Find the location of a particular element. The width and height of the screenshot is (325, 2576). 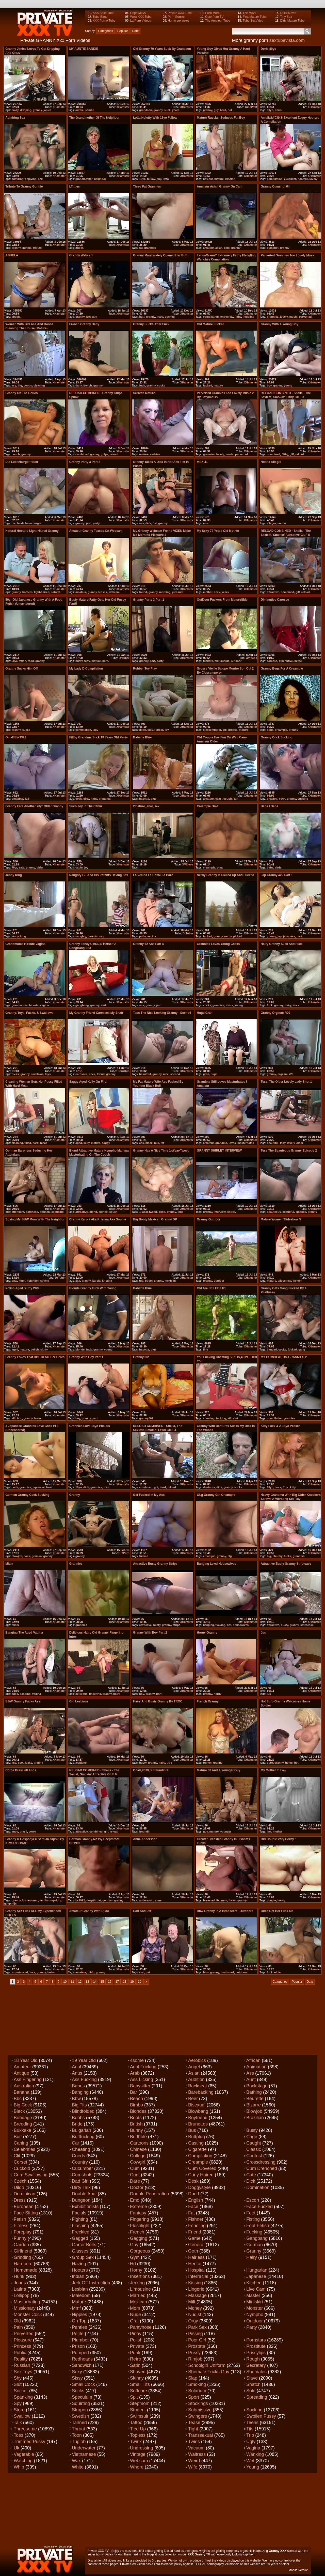

bull is located at coordinates (156, 1142).